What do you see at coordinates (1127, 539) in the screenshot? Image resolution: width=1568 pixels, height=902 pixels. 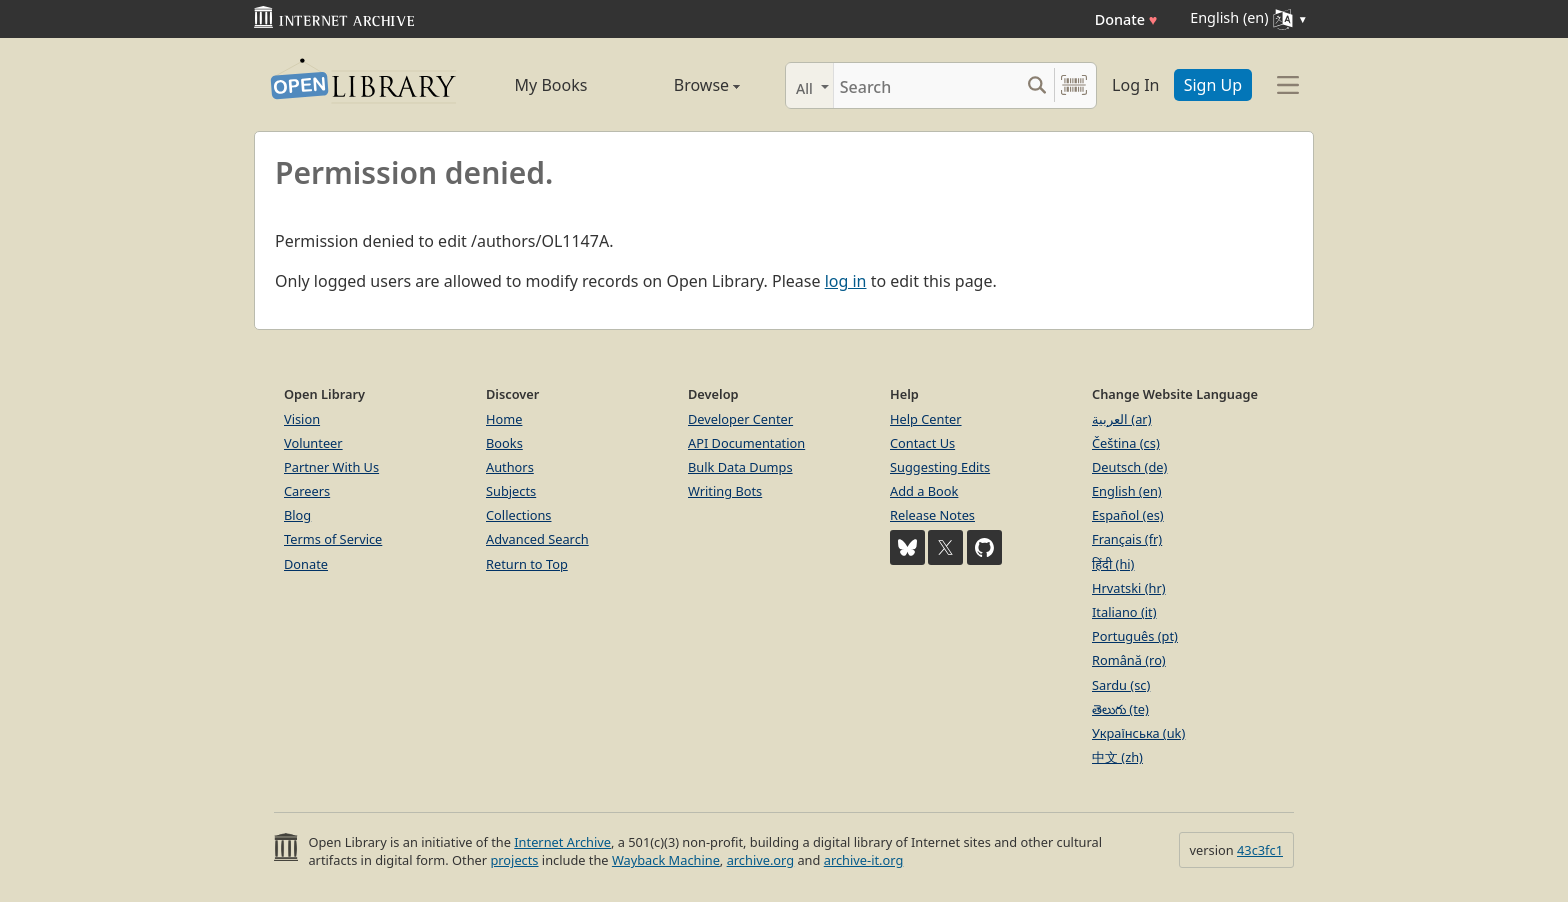 I see `Français (fr)` at bounding box center [1127, 539].